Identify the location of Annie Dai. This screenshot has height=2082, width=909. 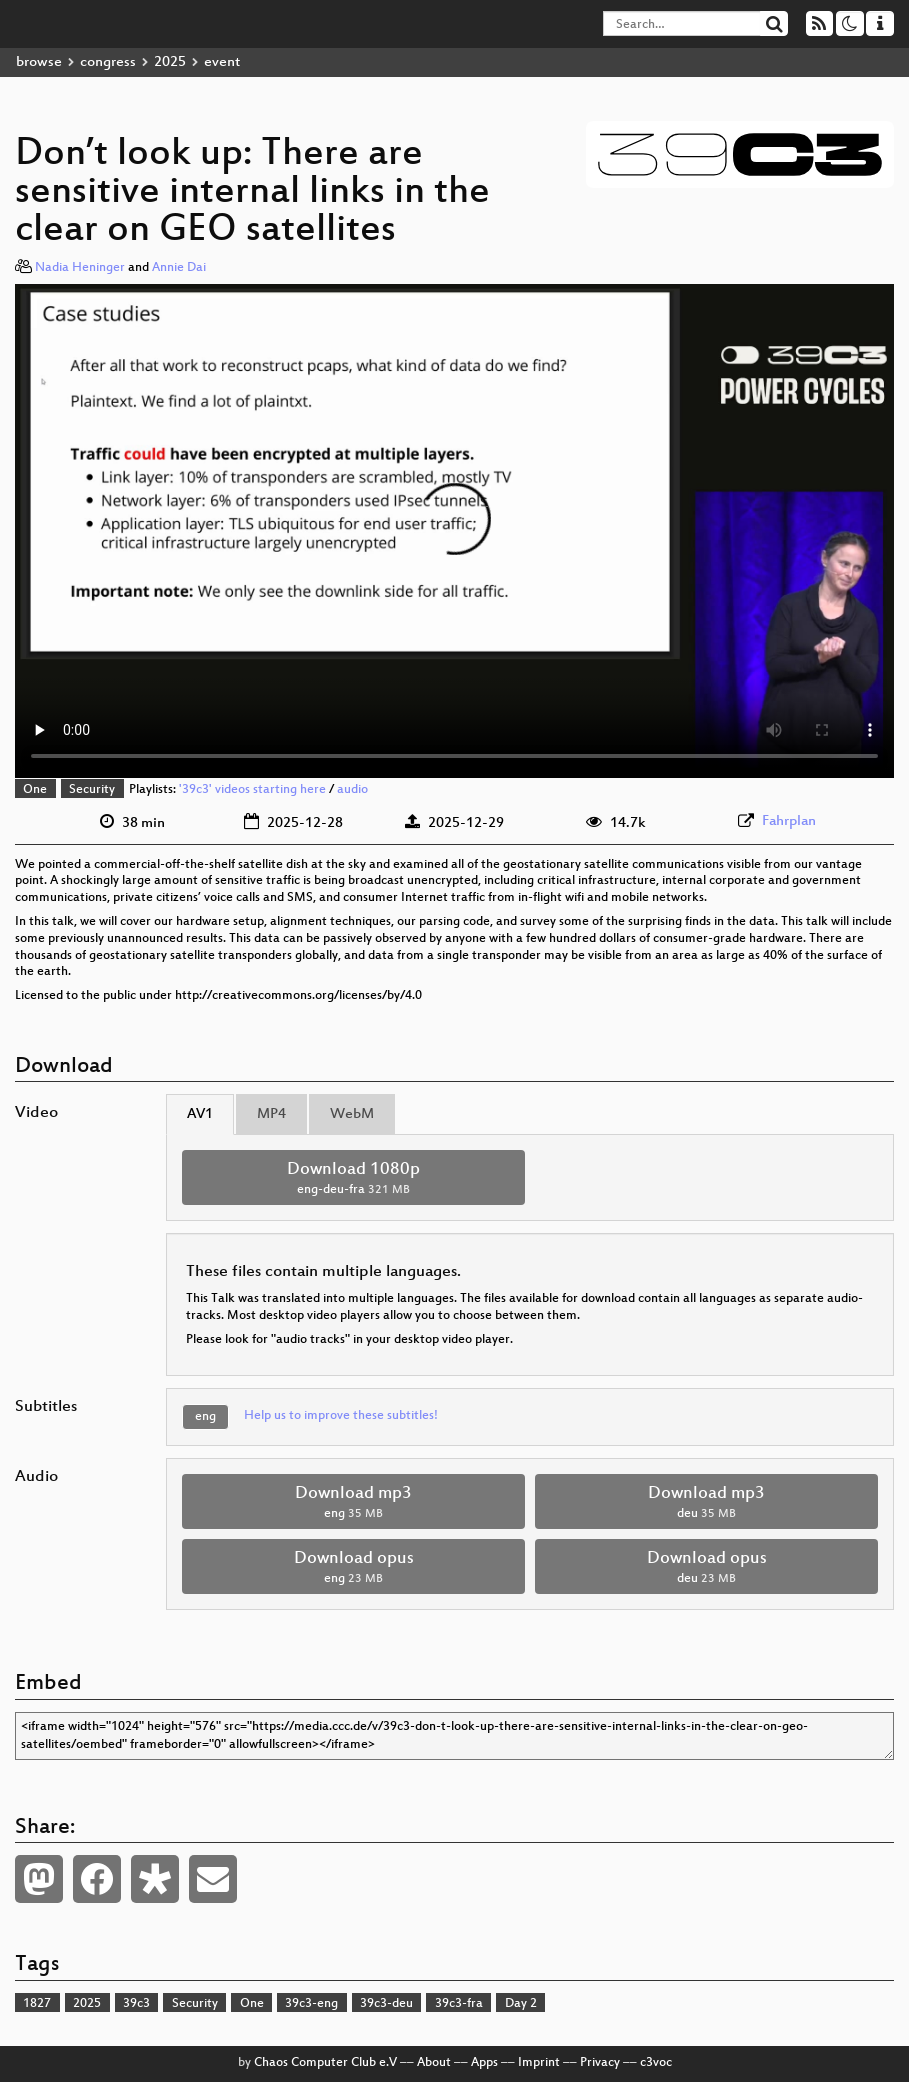
(179, 268).